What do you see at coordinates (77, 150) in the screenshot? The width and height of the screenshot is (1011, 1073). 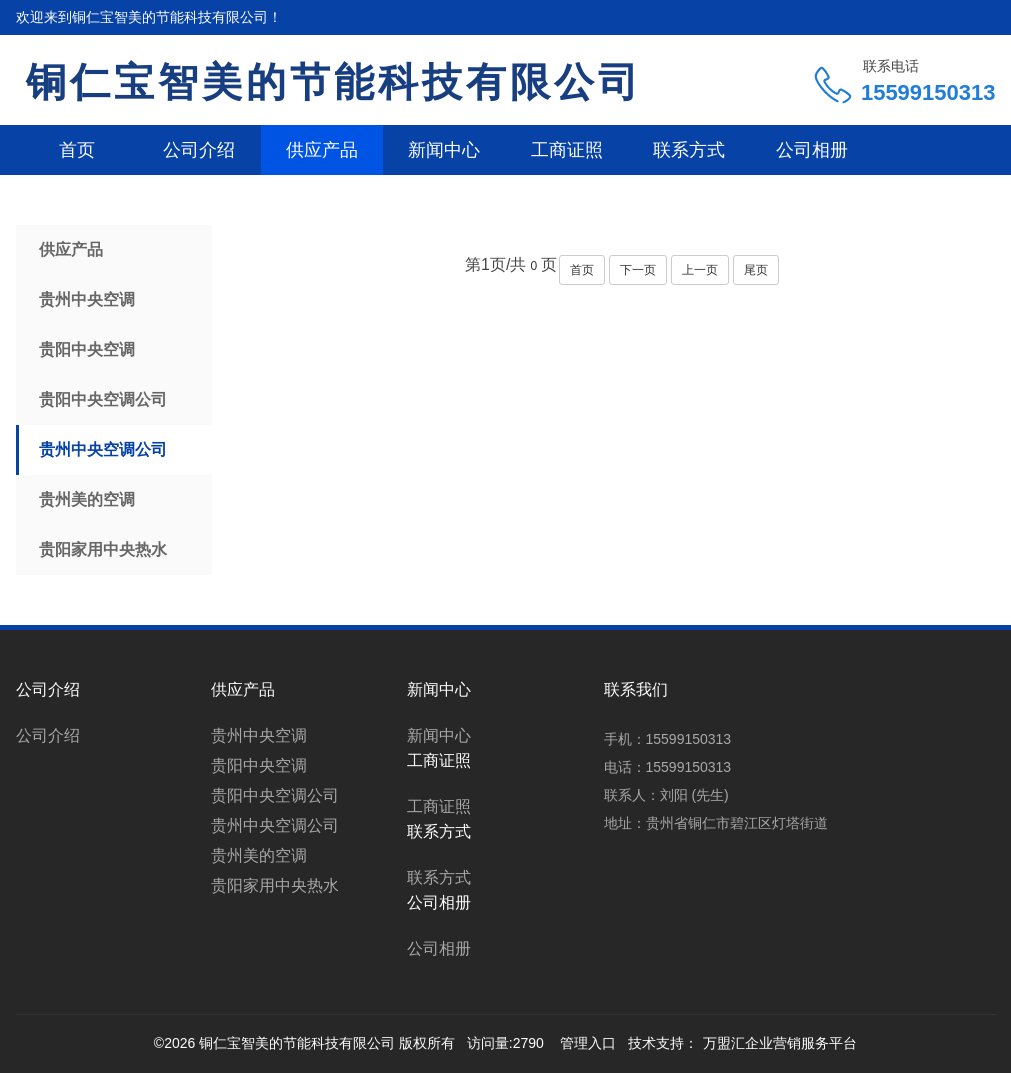 I see `首页` at bounding box center [77, 150].